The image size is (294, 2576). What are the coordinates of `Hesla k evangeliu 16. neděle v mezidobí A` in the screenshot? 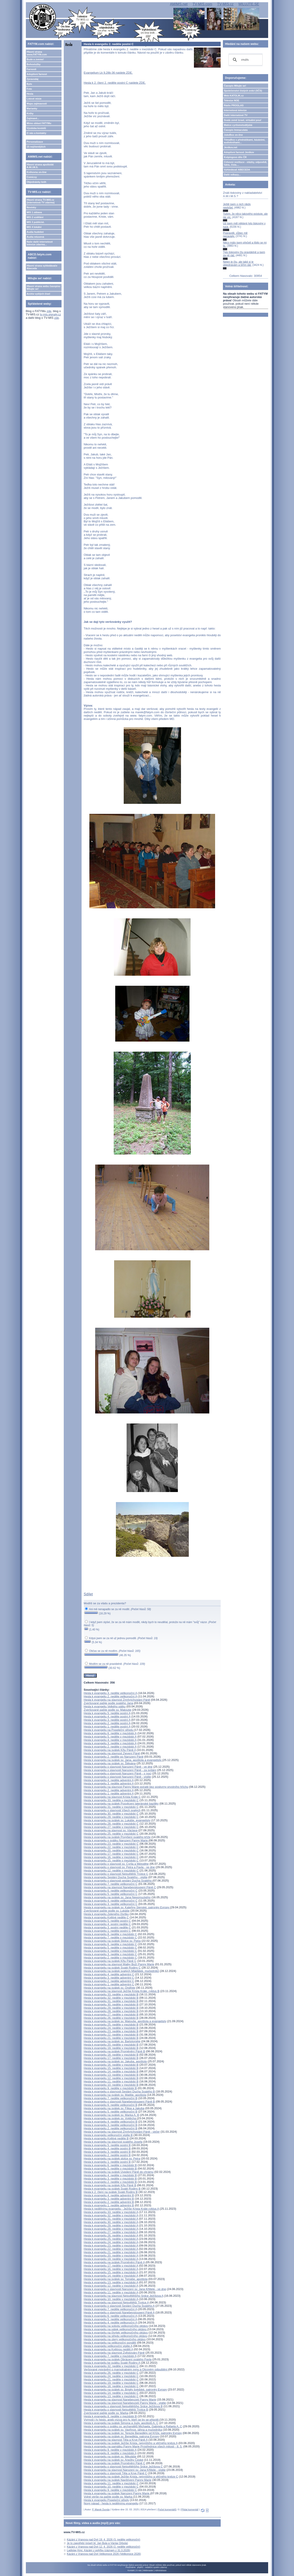 It's located at (111, 2269).